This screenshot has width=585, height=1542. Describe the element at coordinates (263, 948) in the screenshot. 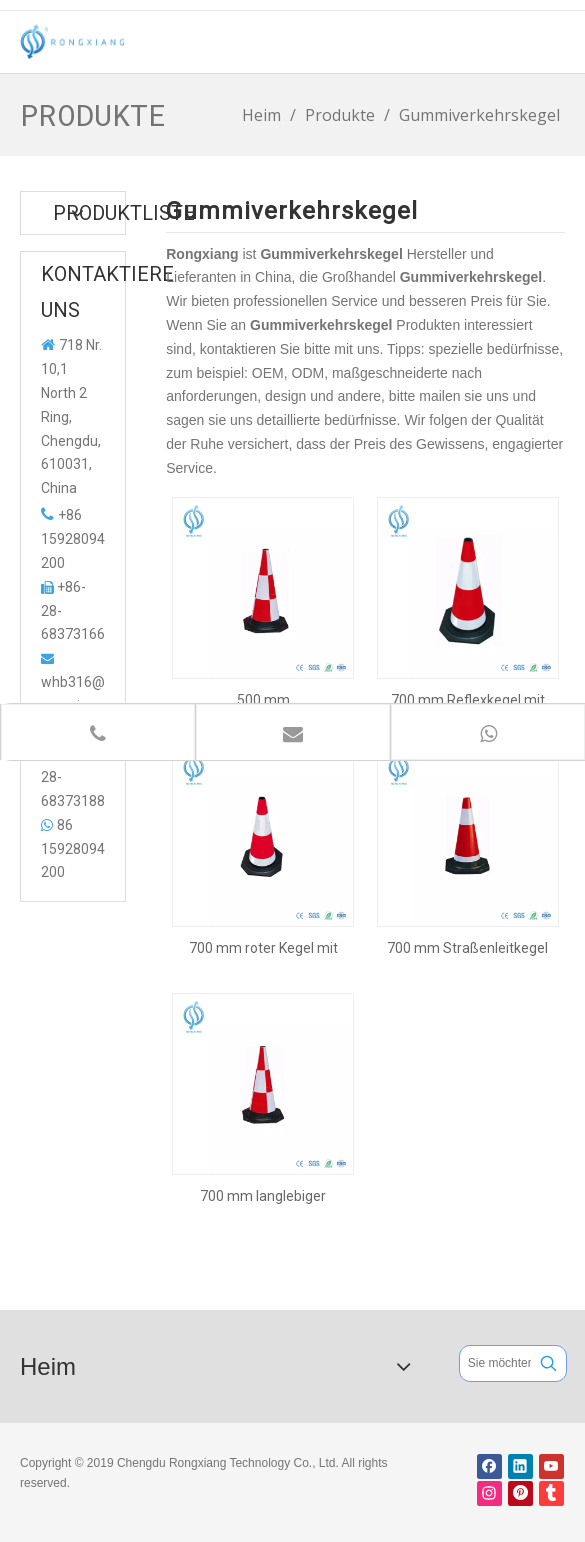

I see `700 mm roter Kegel mit schwarzer Basis` at that location.